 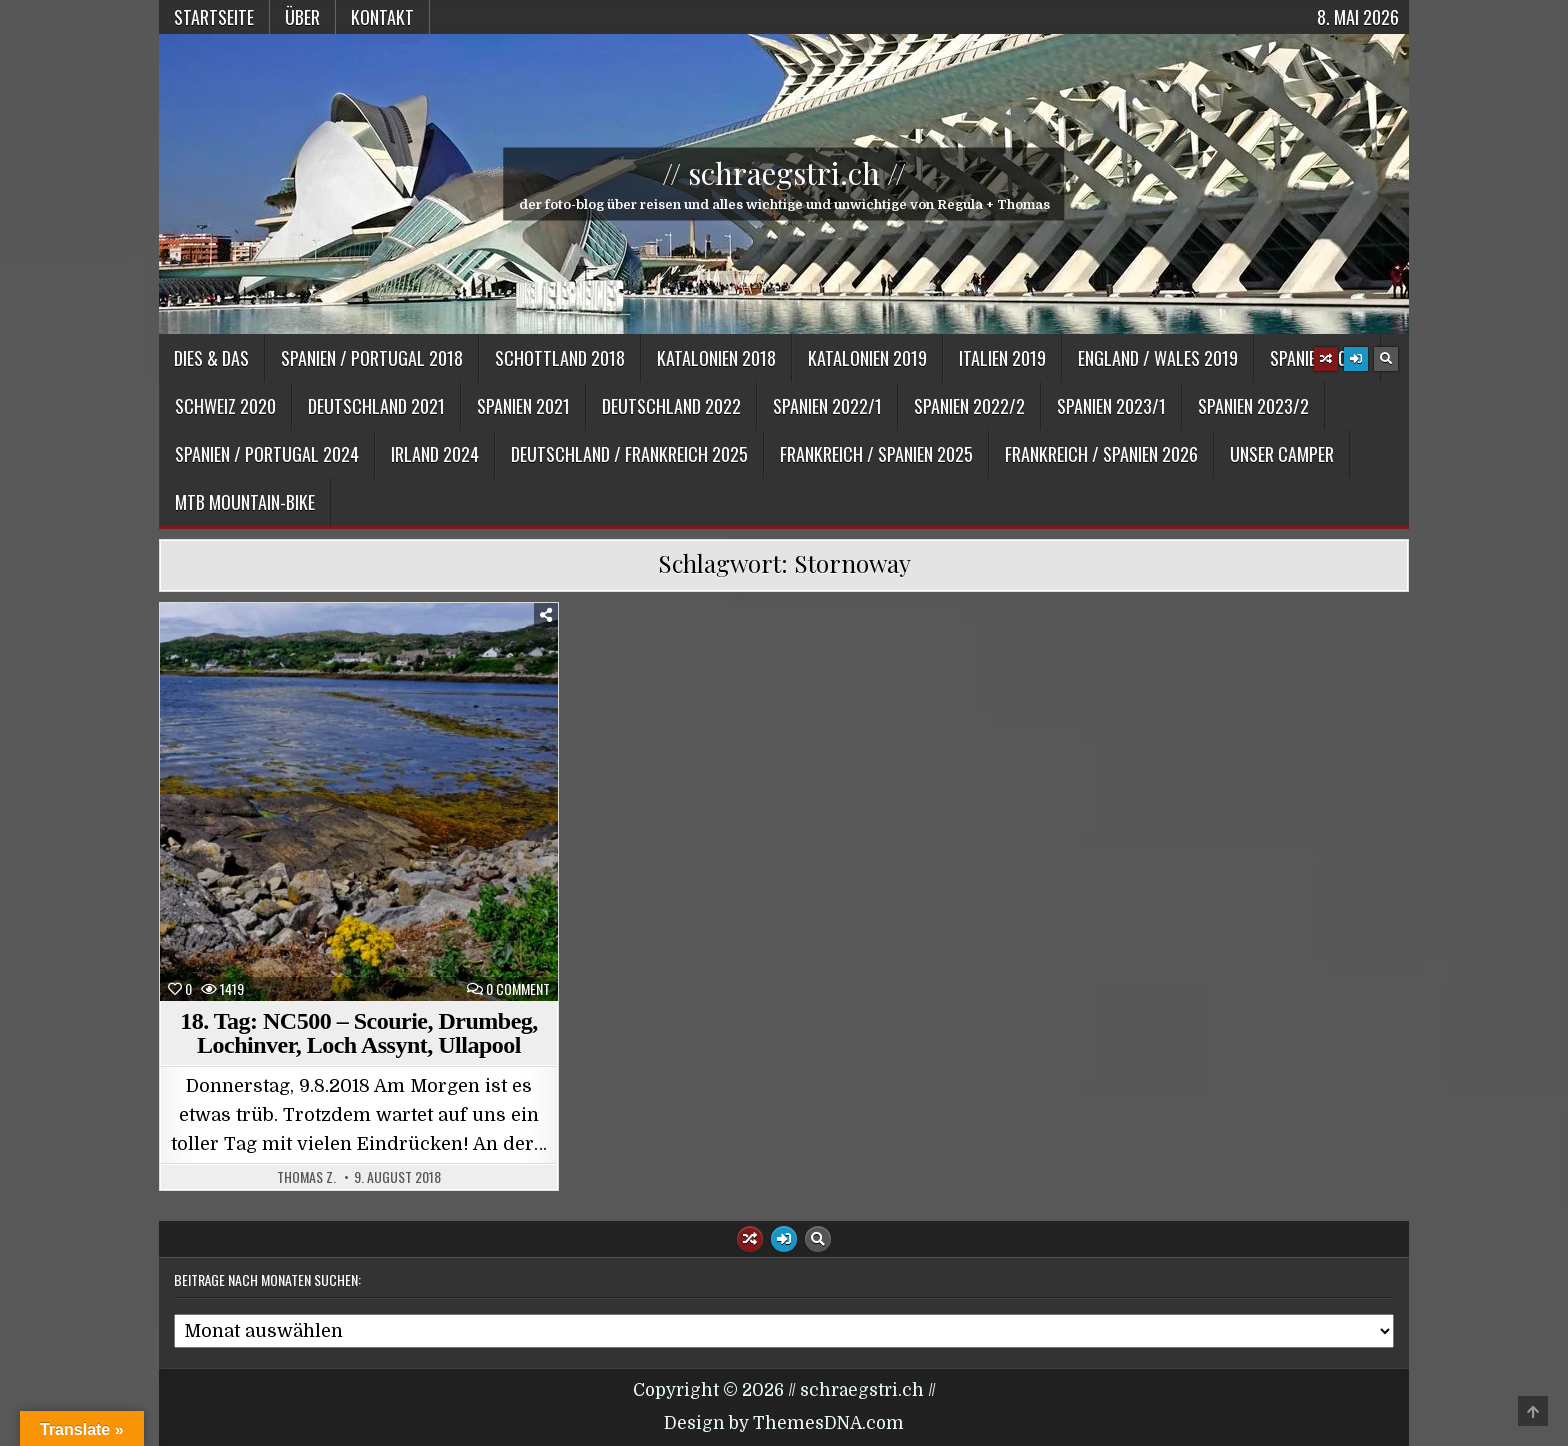 I want to click on // schraegstri.ch //, so click(x=784, y=173).